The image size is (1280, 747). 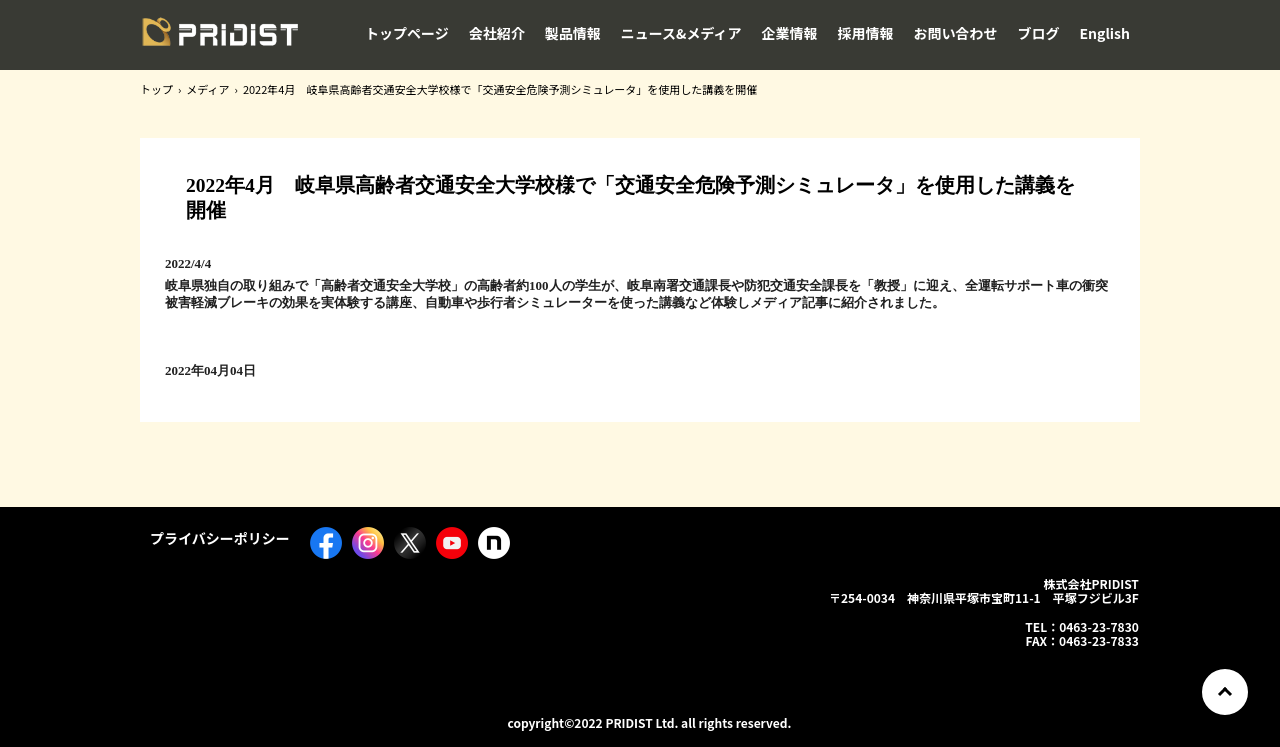 What do you see at coordinates (681, 33) in the screenshot?
I see `ニュース&メディア` at bounding box center [681, 33].